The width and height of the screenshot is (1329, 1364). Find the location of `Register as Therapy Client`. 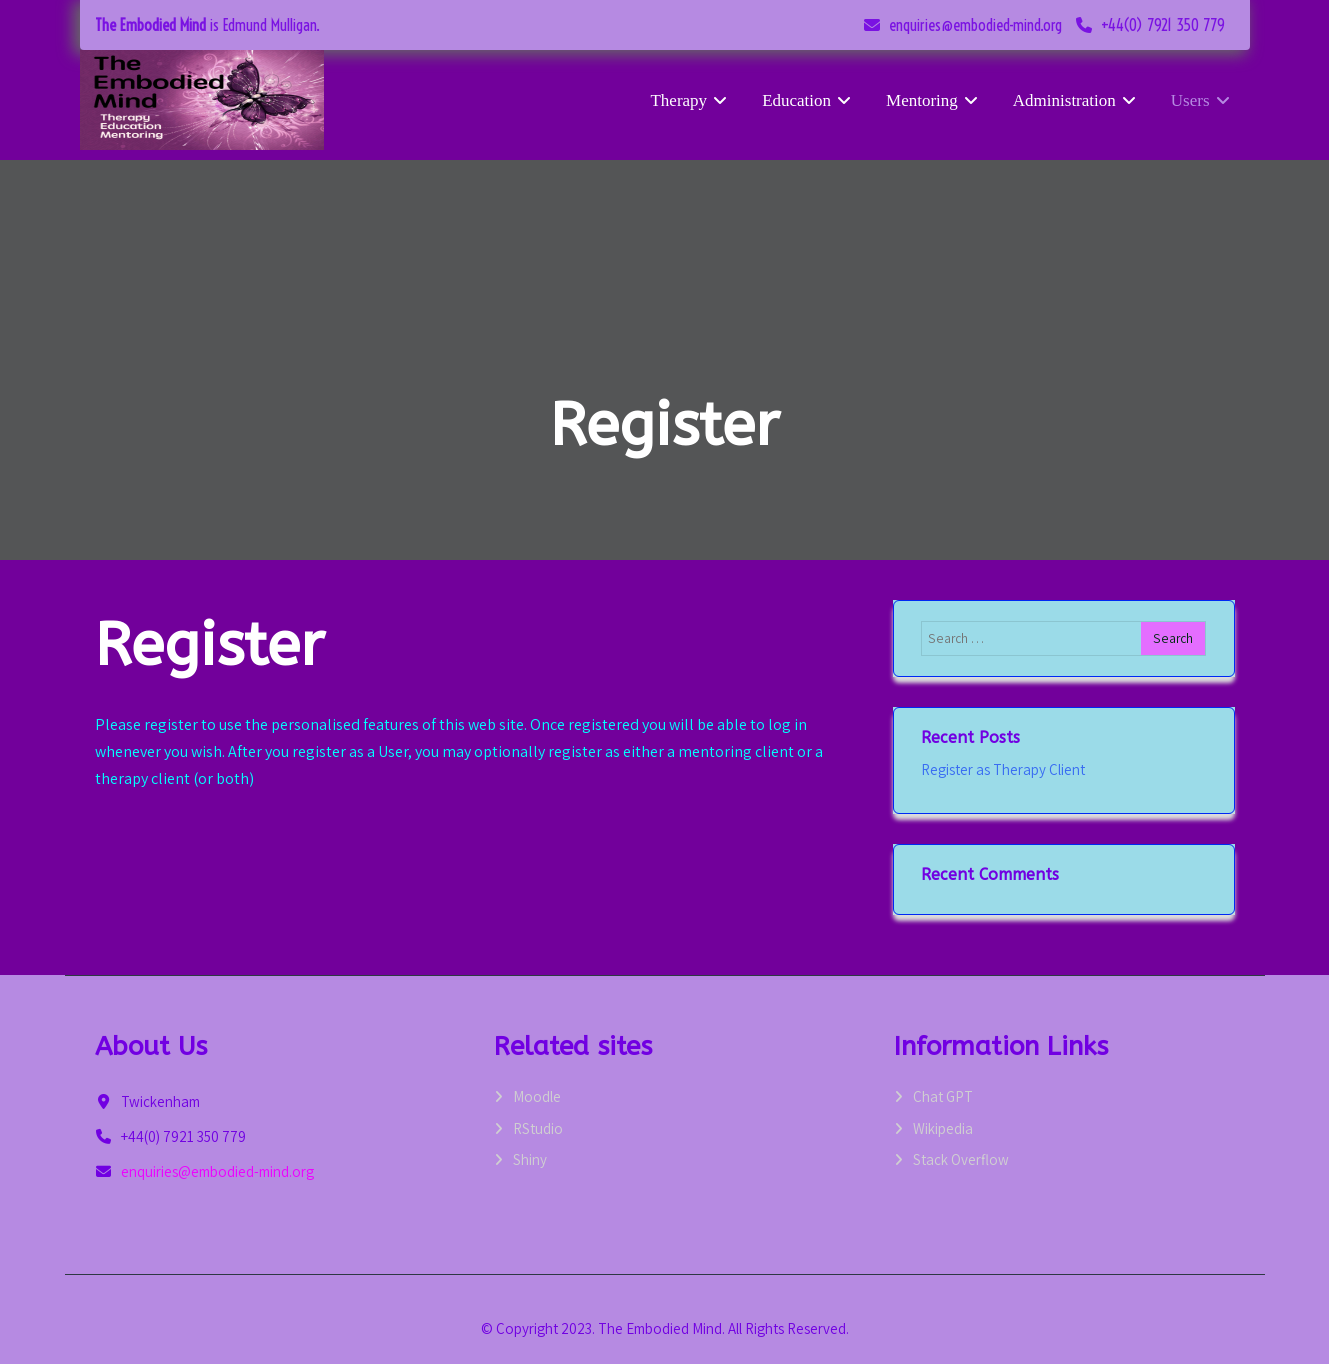

Register as Therapy Client is located at coordinates (1003, 769).